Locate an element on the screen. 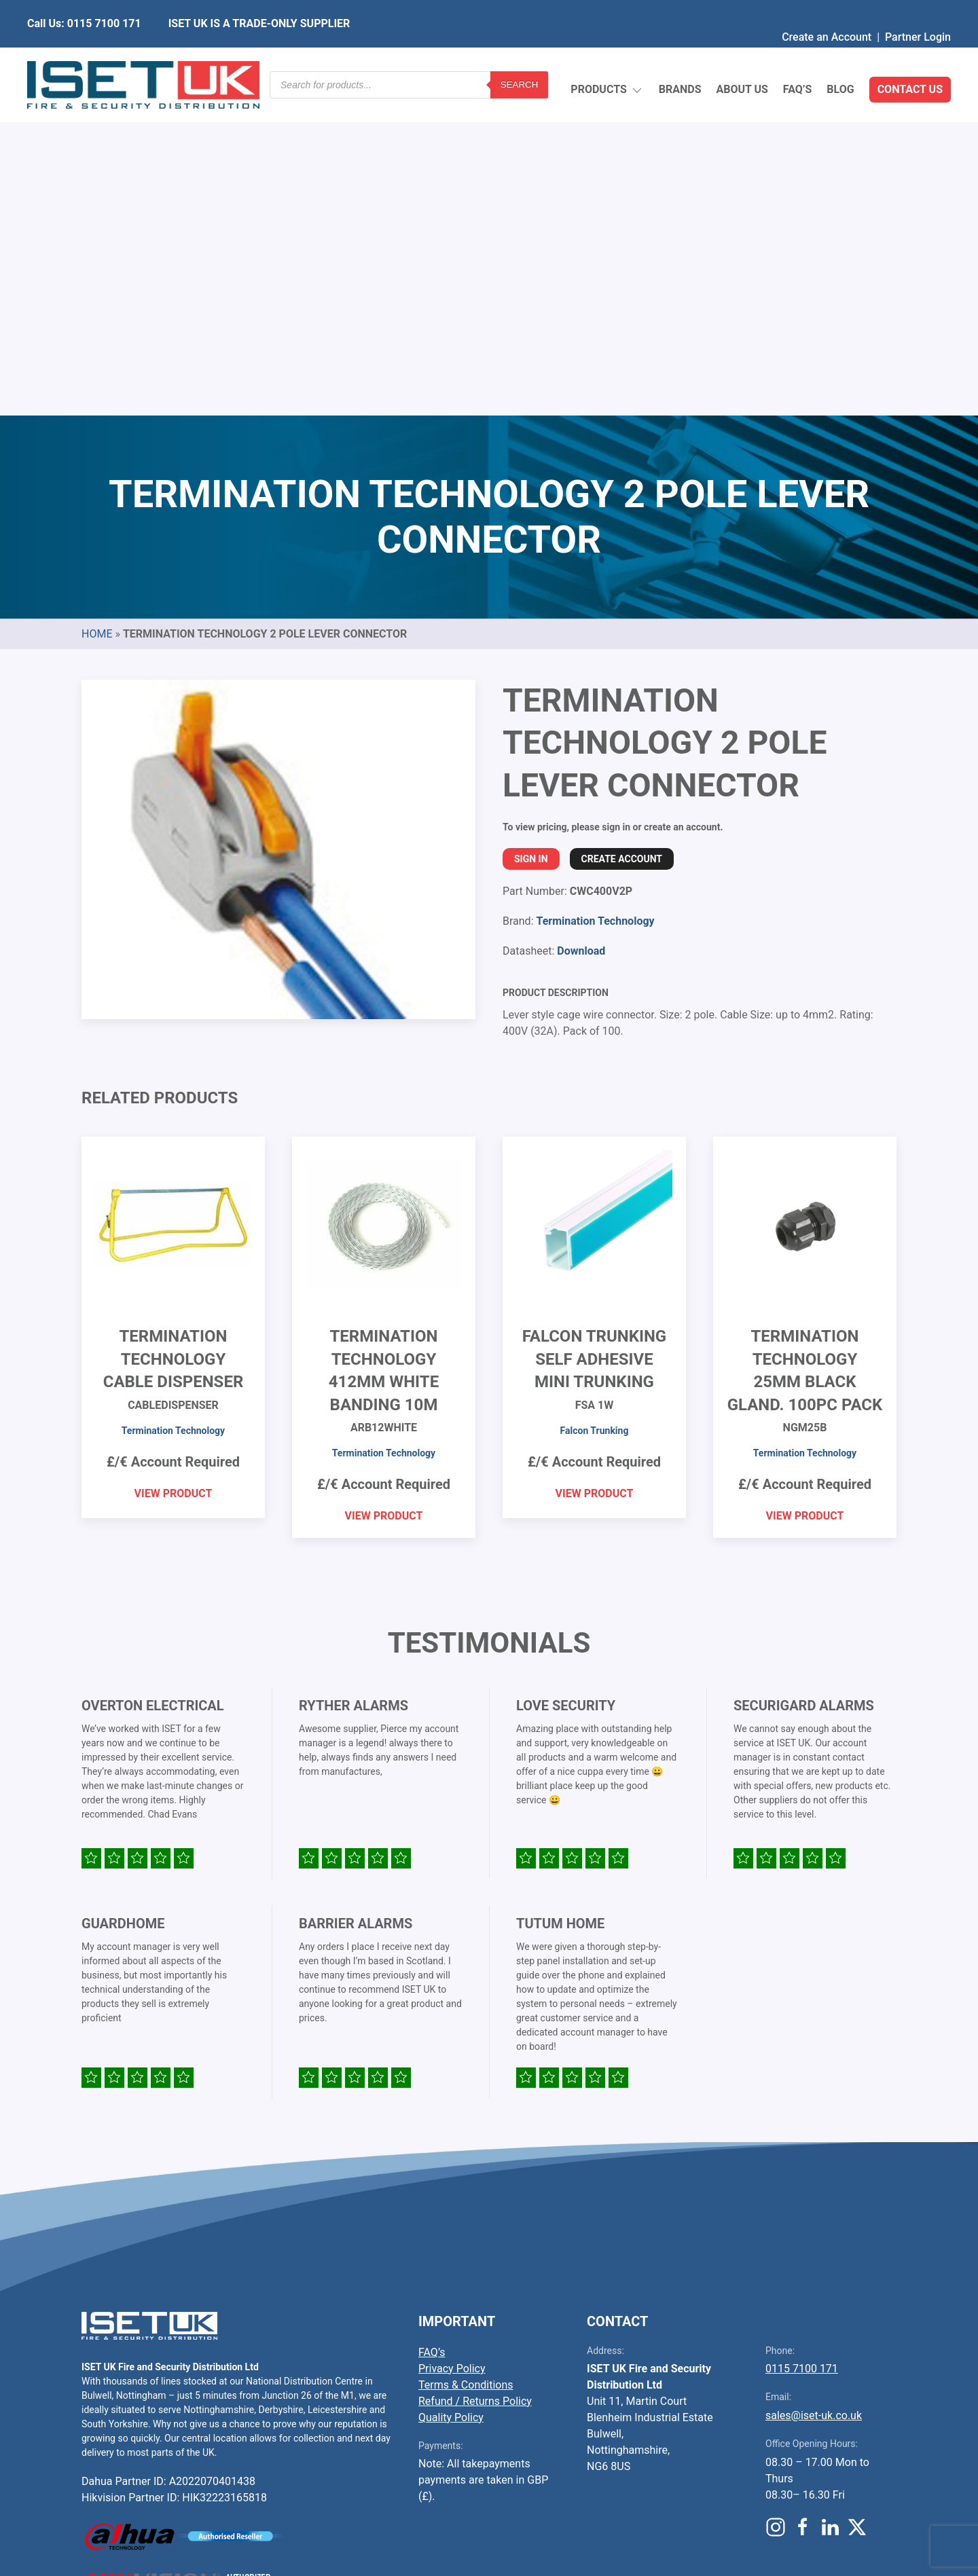 The width and height of the screenshot is (978, 2576). 0115 7100 171 is located at coordinates (801, 2048).